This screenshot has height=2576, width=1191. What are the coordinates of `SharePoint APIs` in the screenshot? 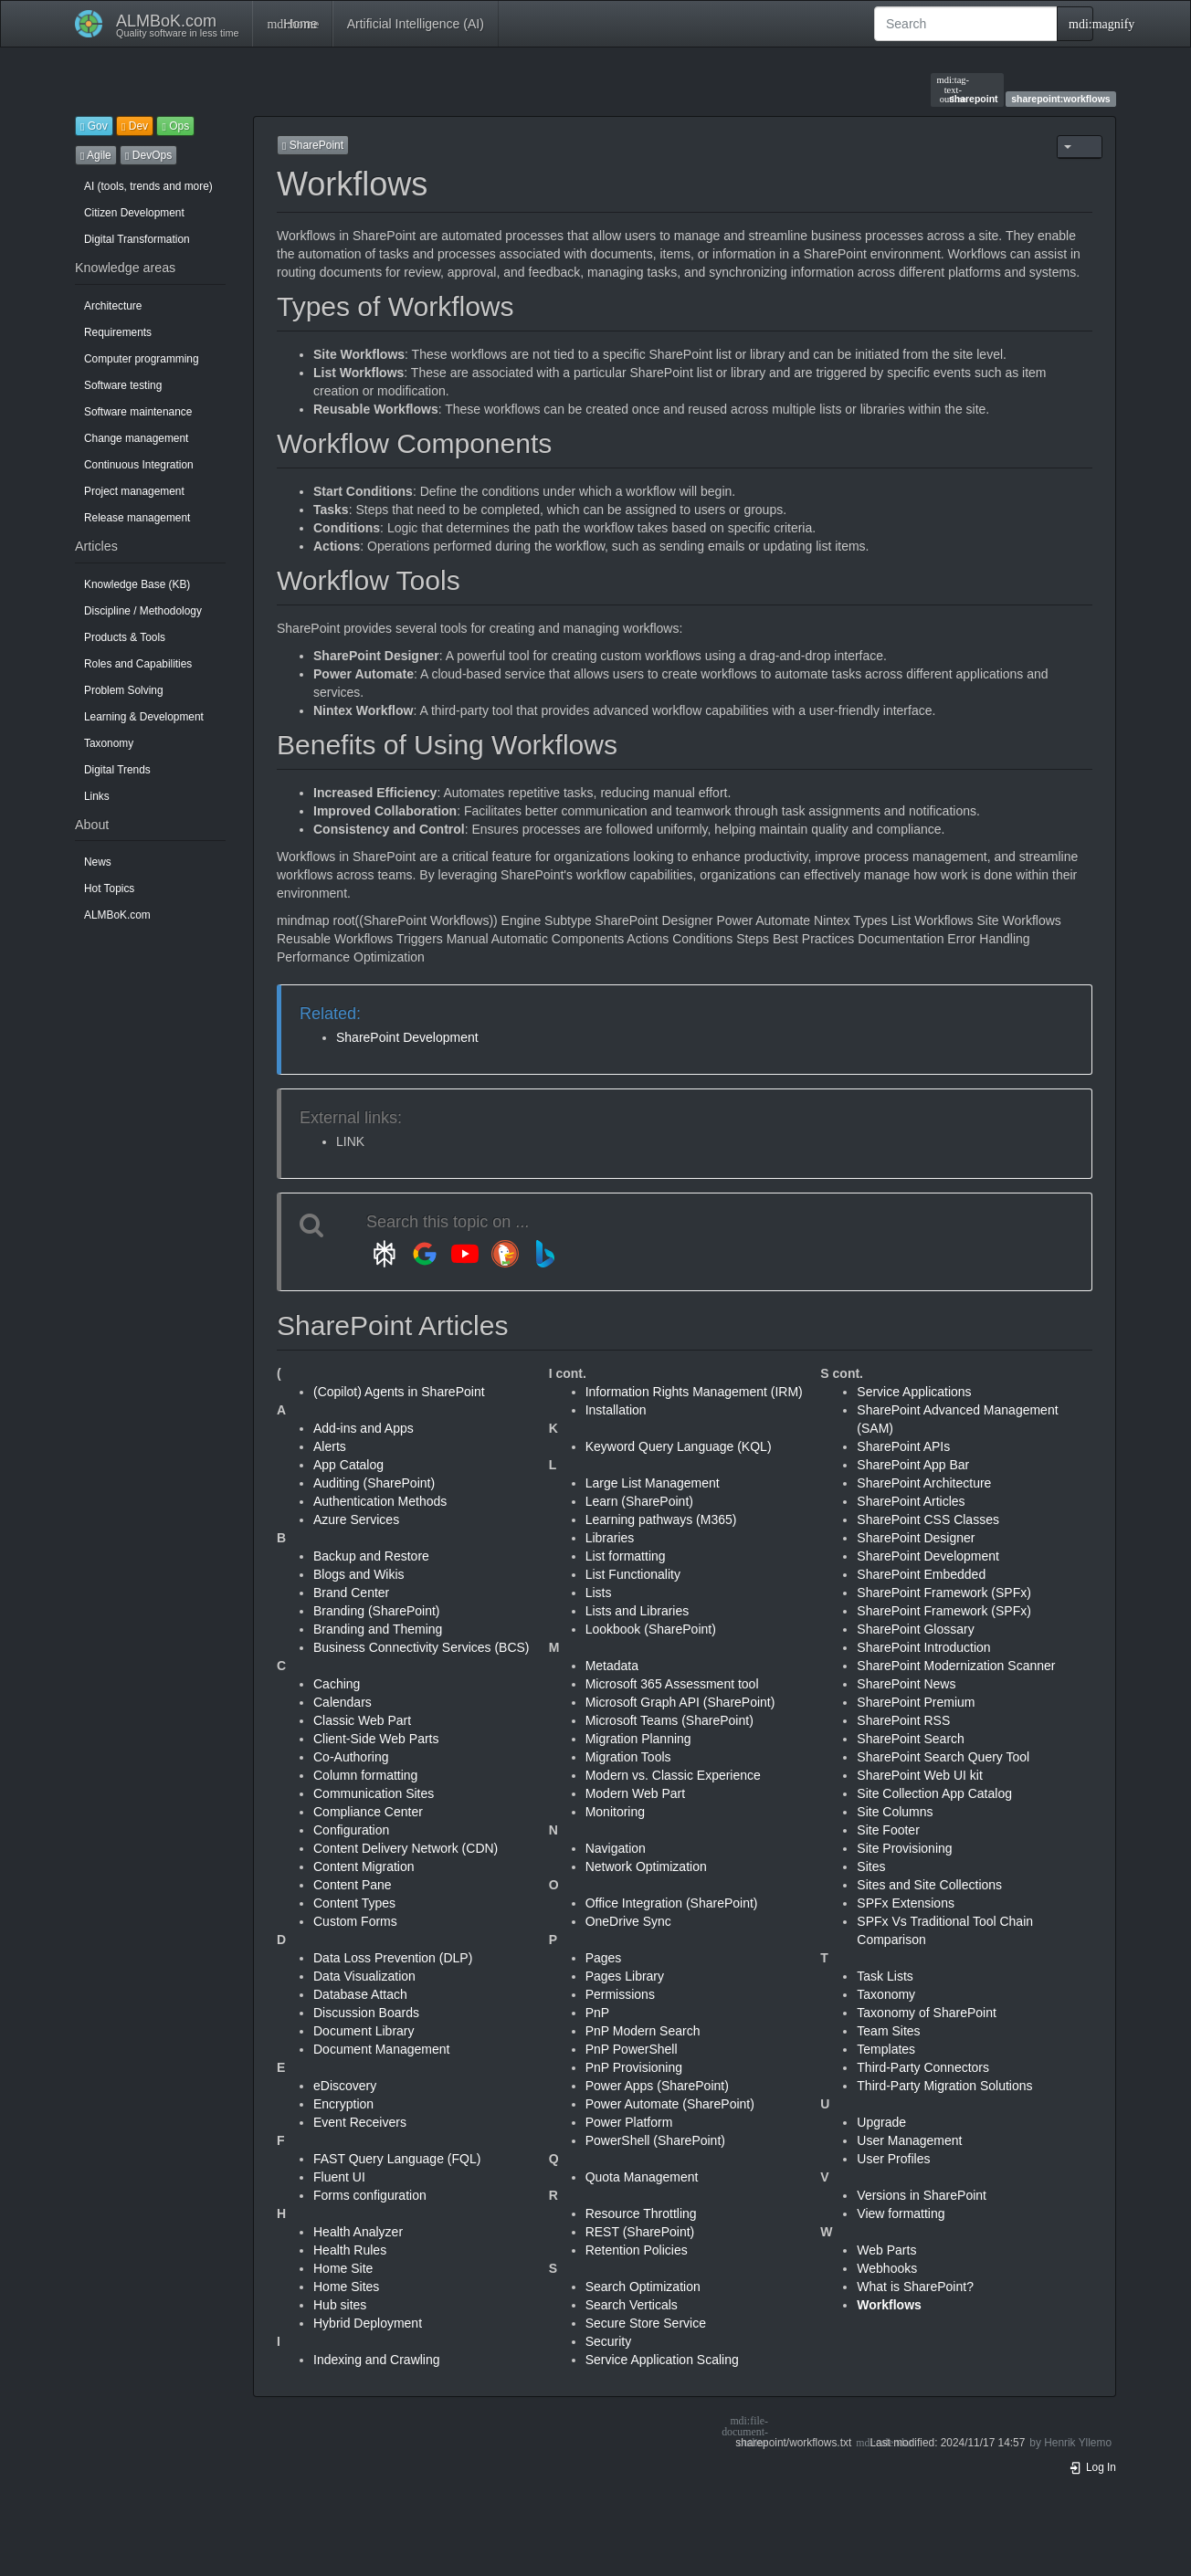 It's located at (903, 1446).